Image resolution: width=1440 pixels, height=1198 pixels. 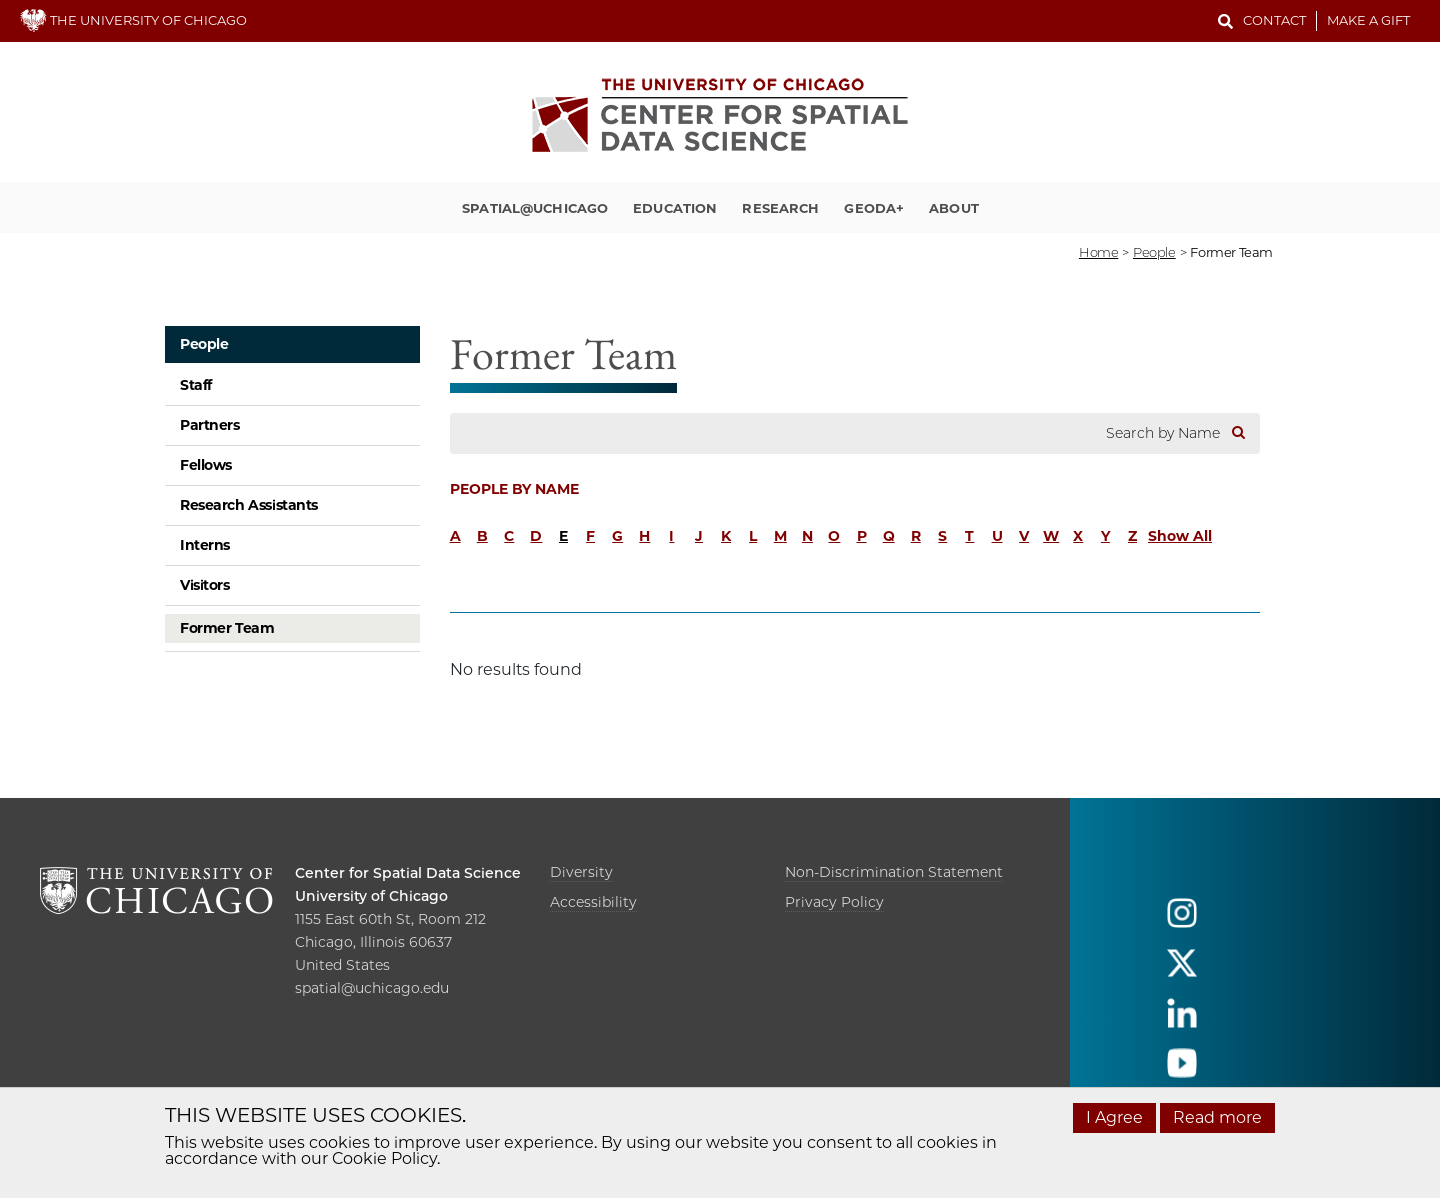 What do you see at coordinates (894, 872) in the screenshot?
I see `Non-Discrimination Statement` at bounding box center [894, 872].